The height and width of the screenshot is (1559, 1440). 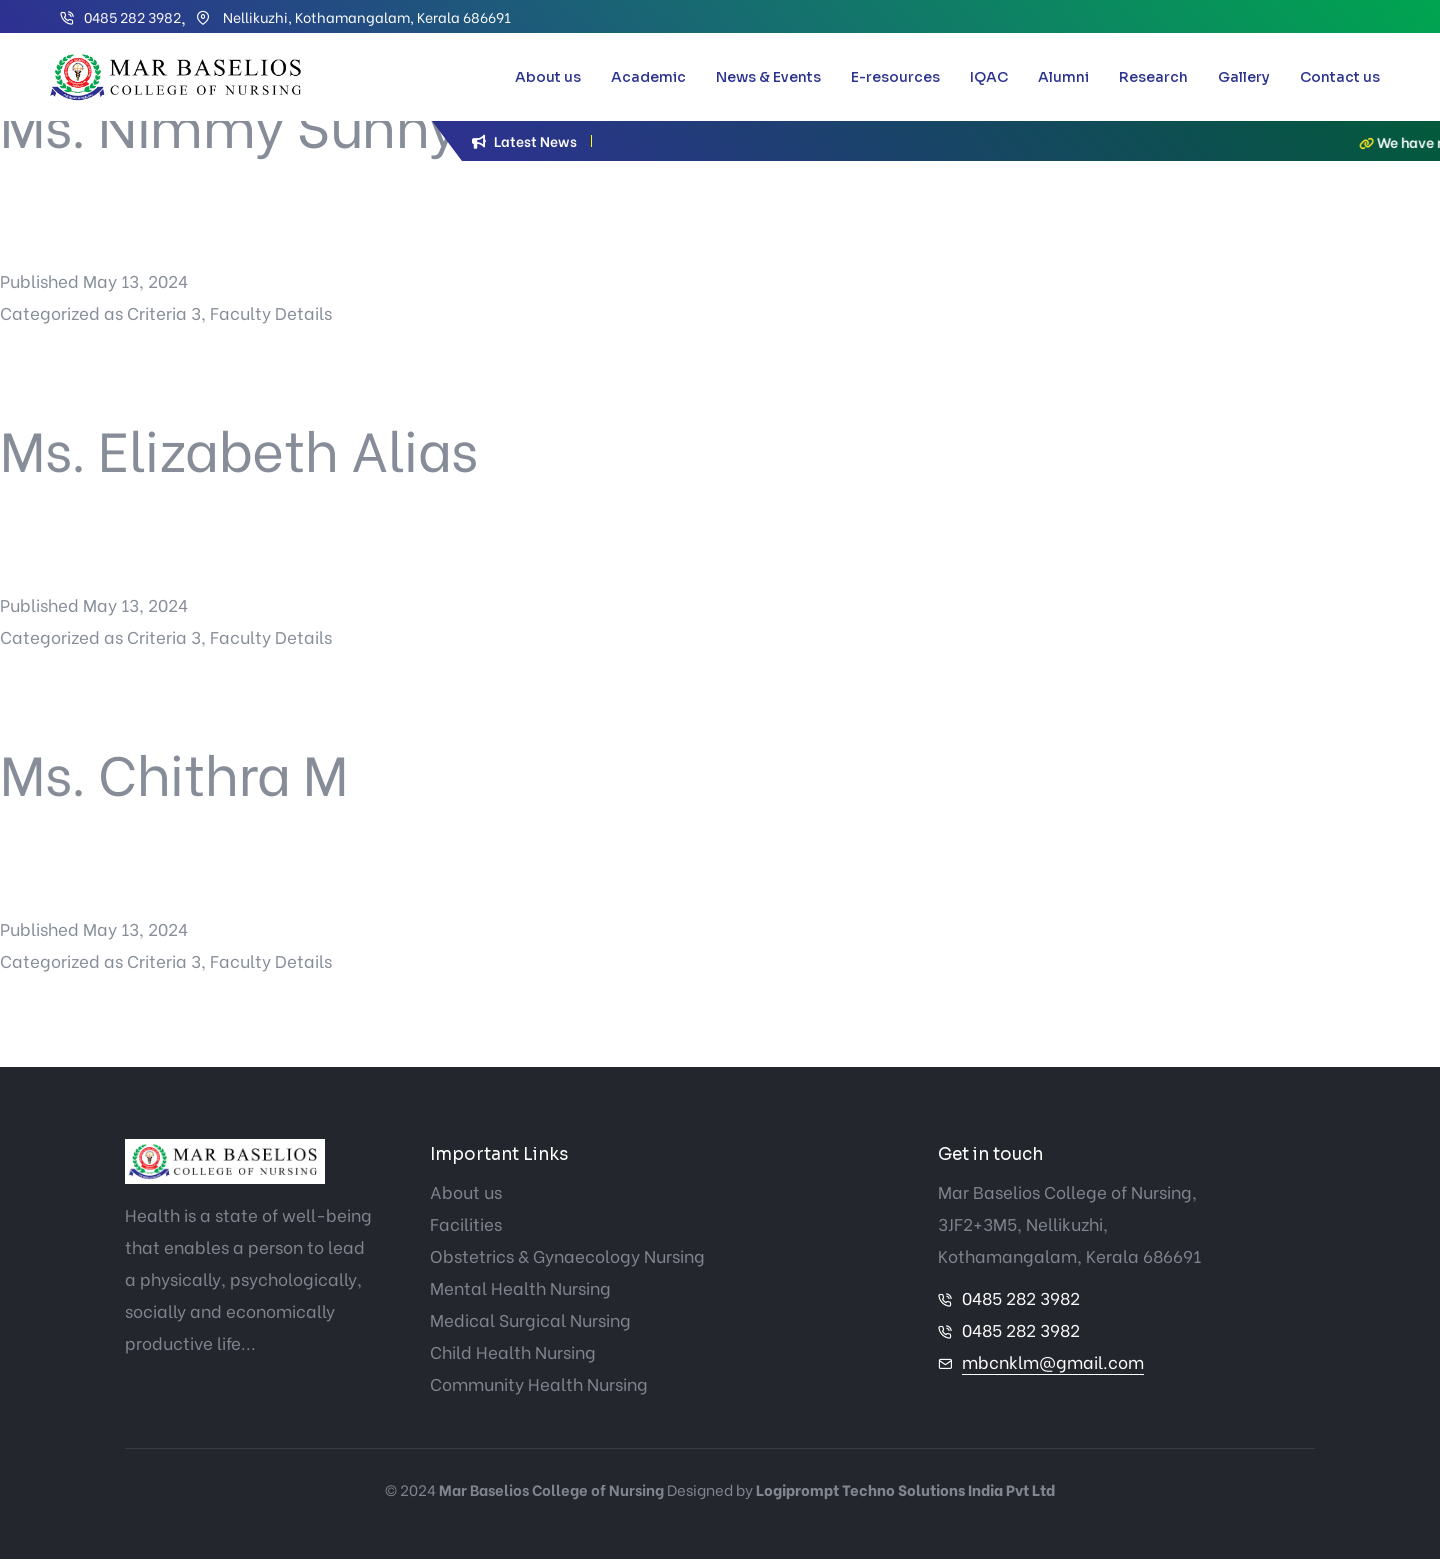 I want to click on Gallery, so click(x=1244, y=77).